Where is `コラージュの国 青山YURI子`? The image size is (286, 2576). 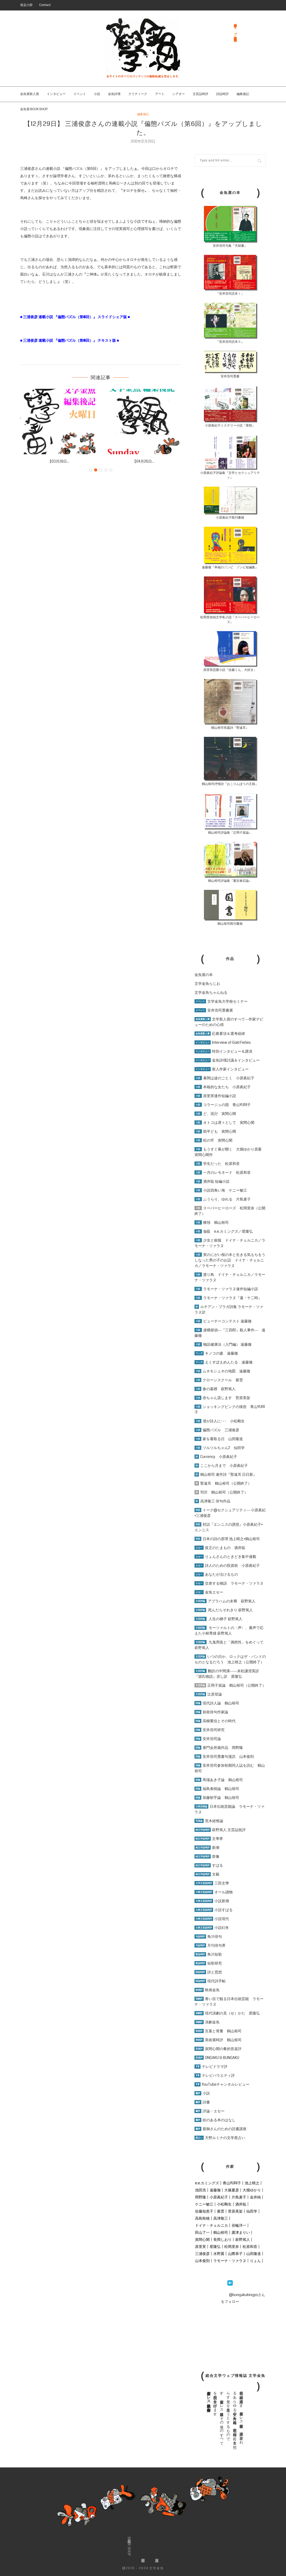 コラージュの国 青山YURI子 is located at coordinates (223, 1104).